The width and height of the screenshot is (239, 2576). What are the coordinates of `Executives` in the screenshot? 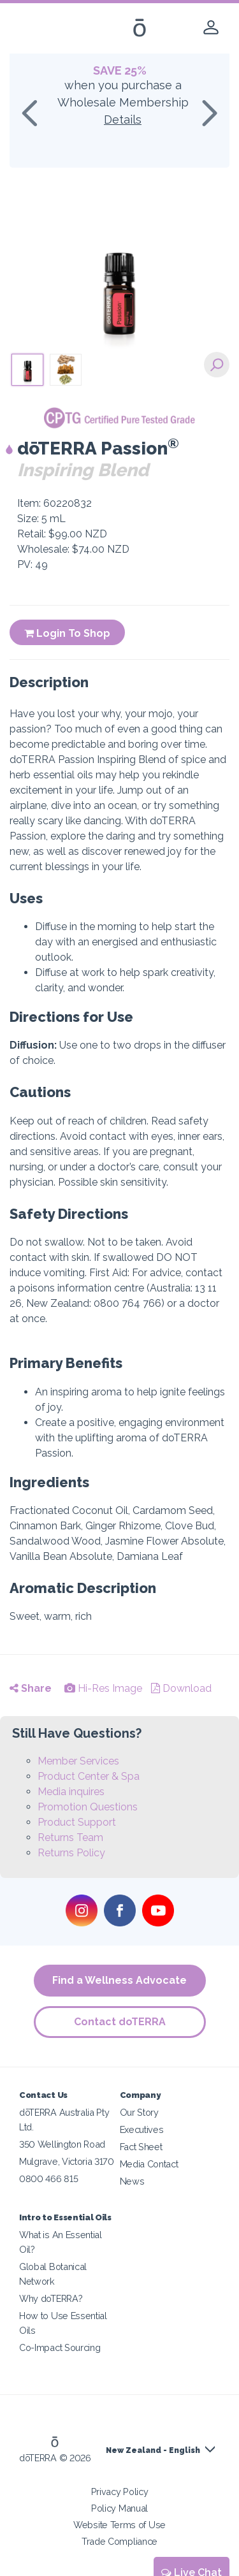 It's located at (142, 2129).